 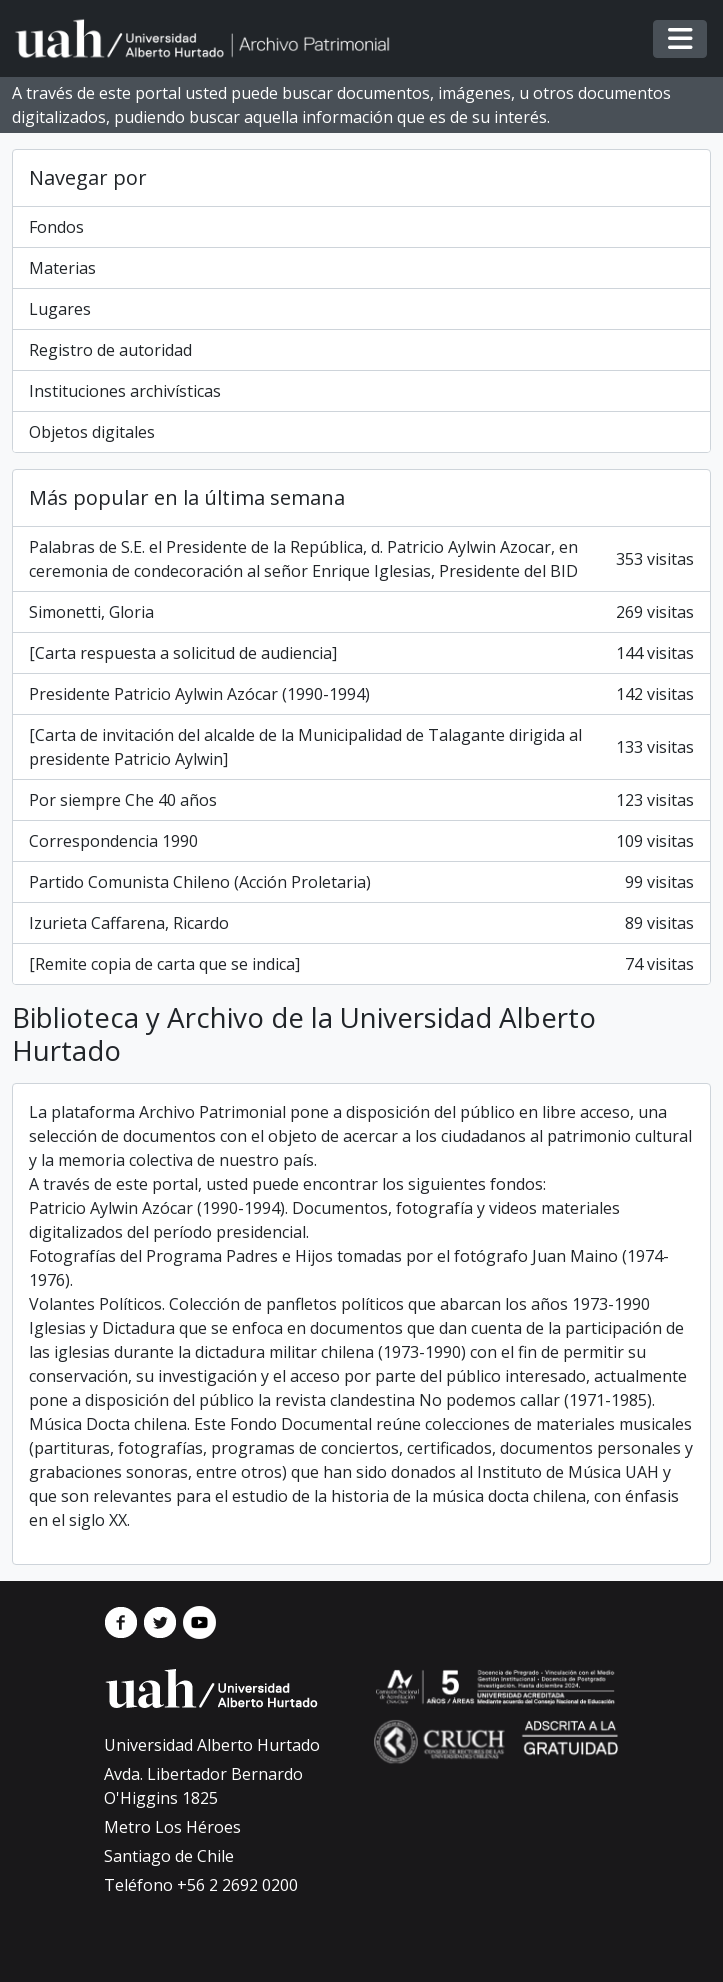 What do you see at coordinates (60, 309) in the screenshot?
I see `Lugares` at bounding box center [60, 309].